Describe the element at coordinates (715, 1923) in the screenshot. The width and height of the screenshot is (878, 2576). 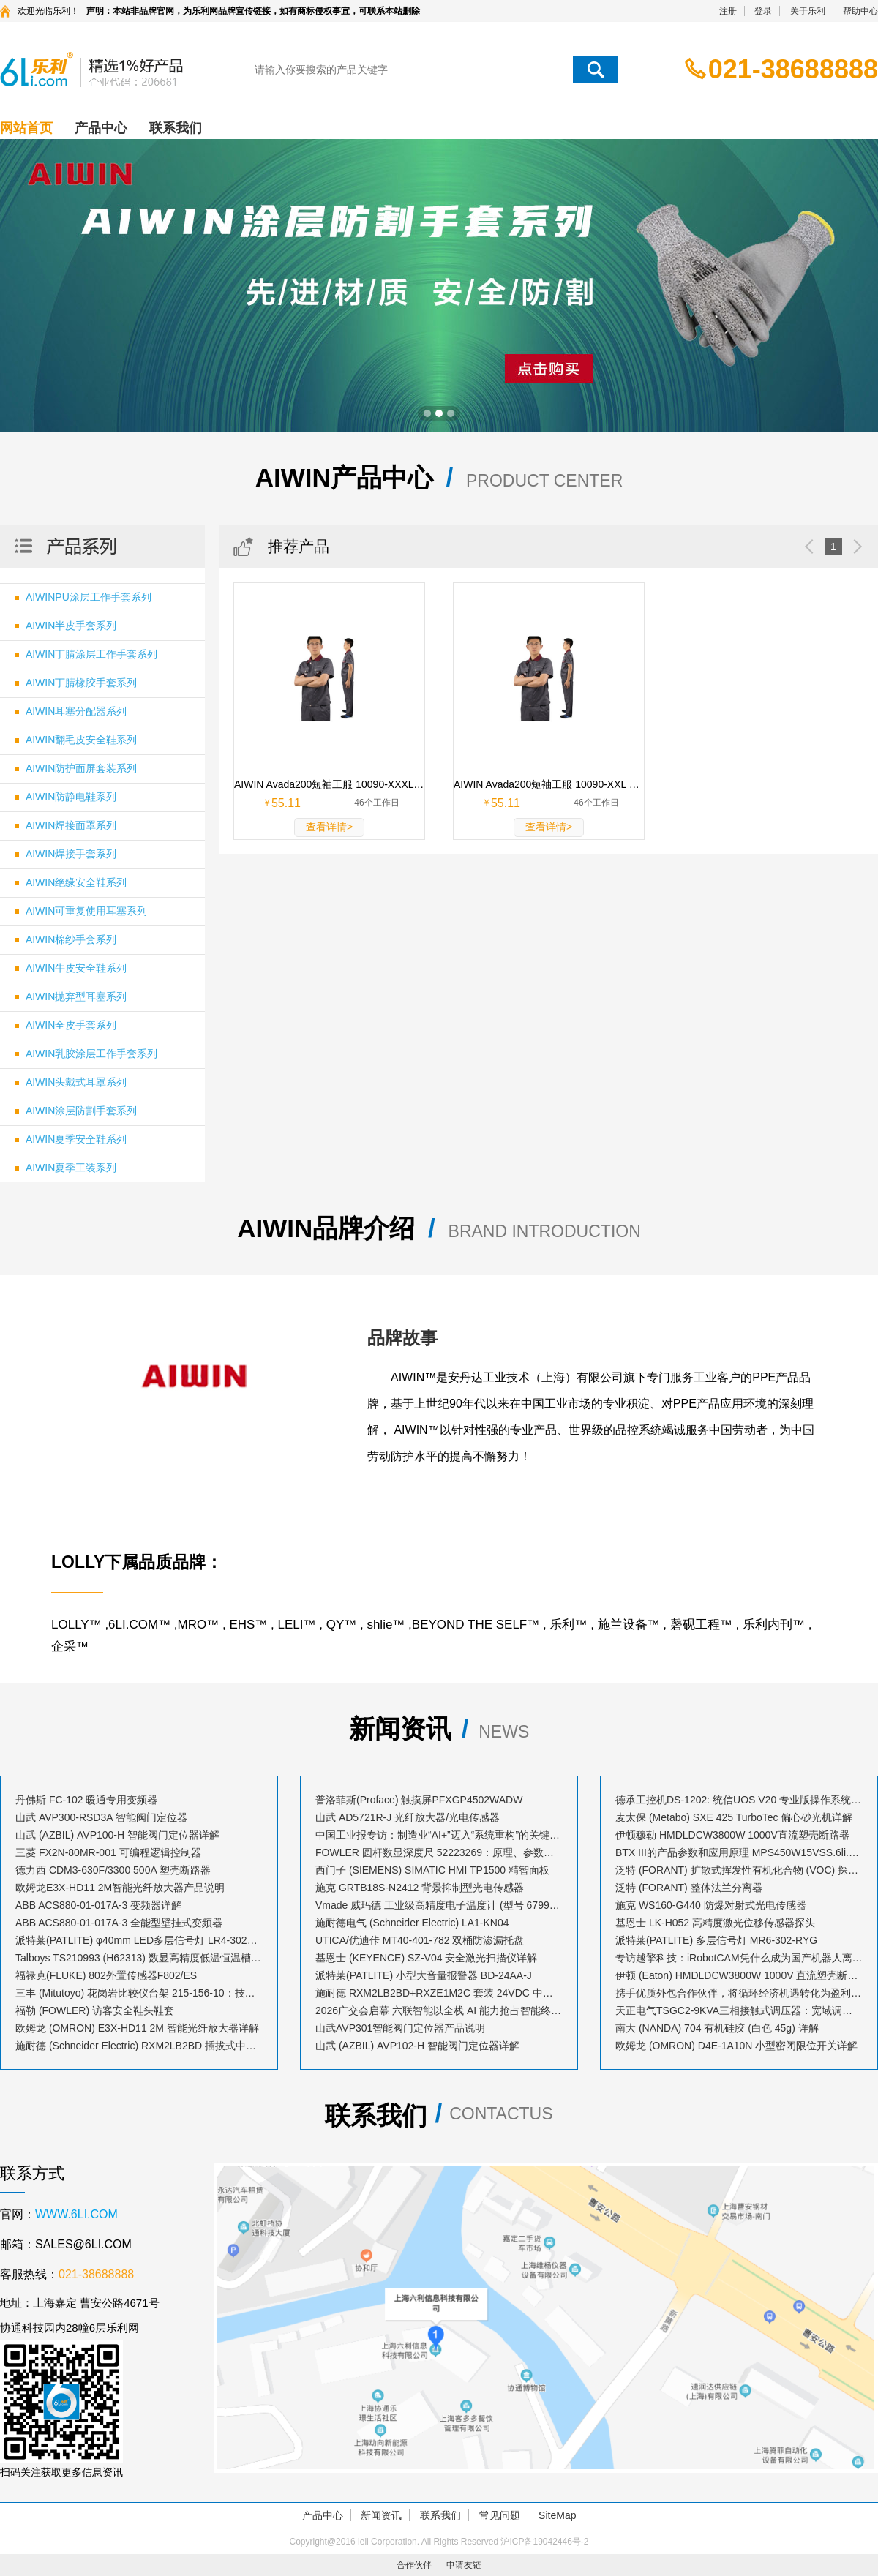
I see `基恩士 LK-H052 高精度激光位移传感器探头` at that location.